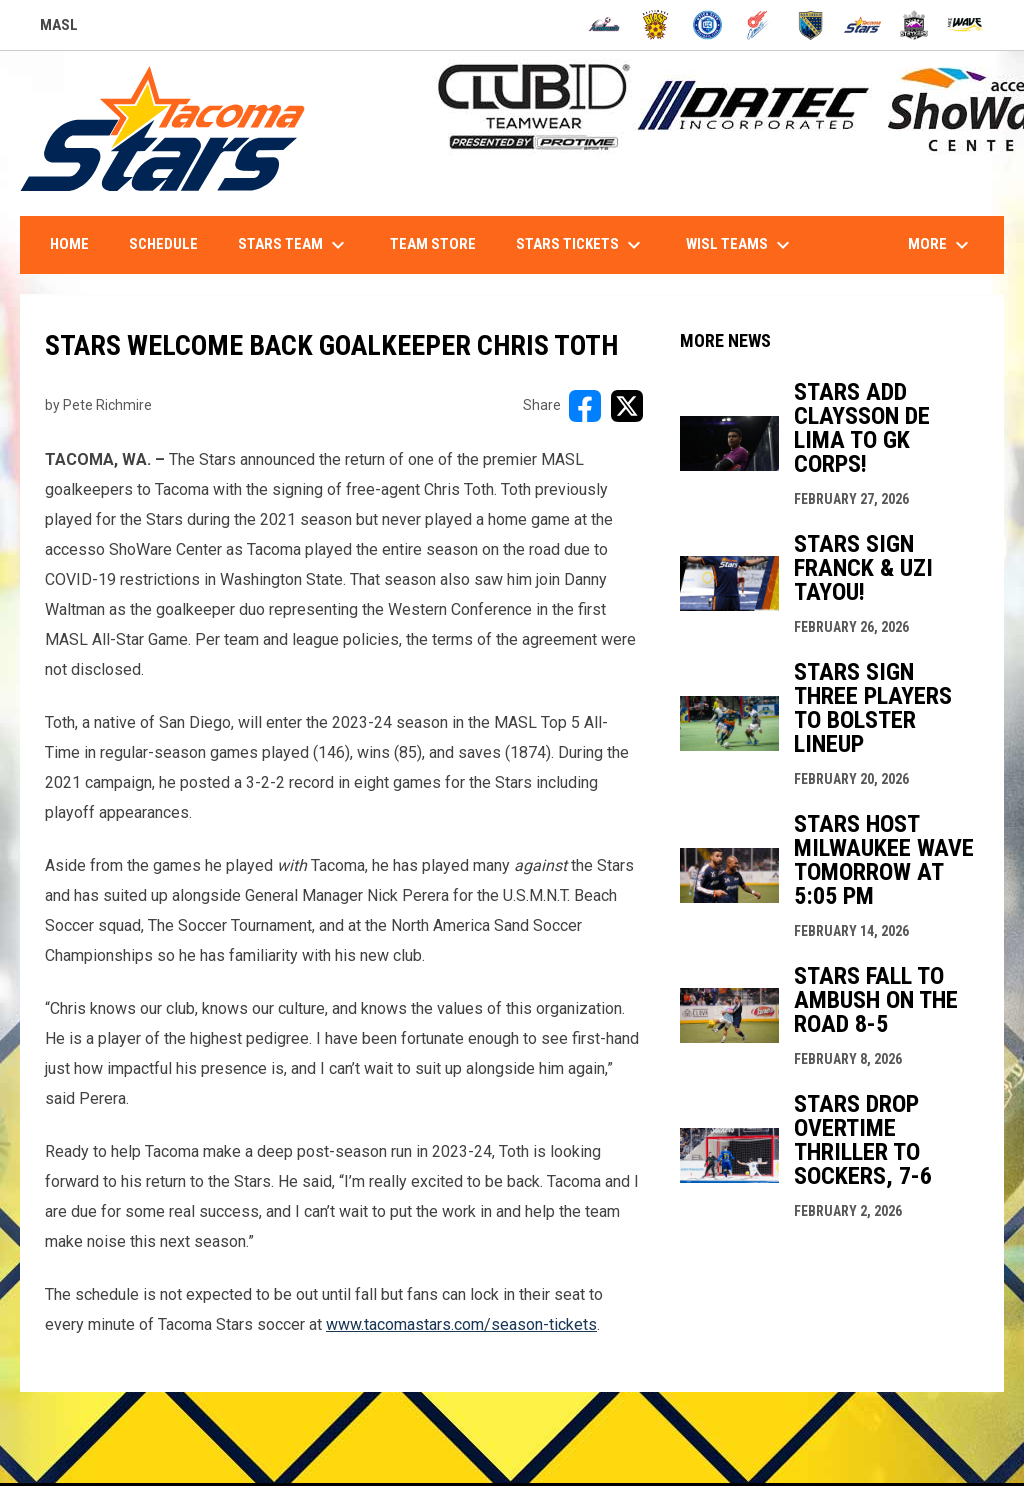 This screenshot has width=1024, height=1486. What do you see at coordinates (581, 245) in the screenshot?
I see `Stars Tickets [menuitem]` at bounding box center [581, 245].